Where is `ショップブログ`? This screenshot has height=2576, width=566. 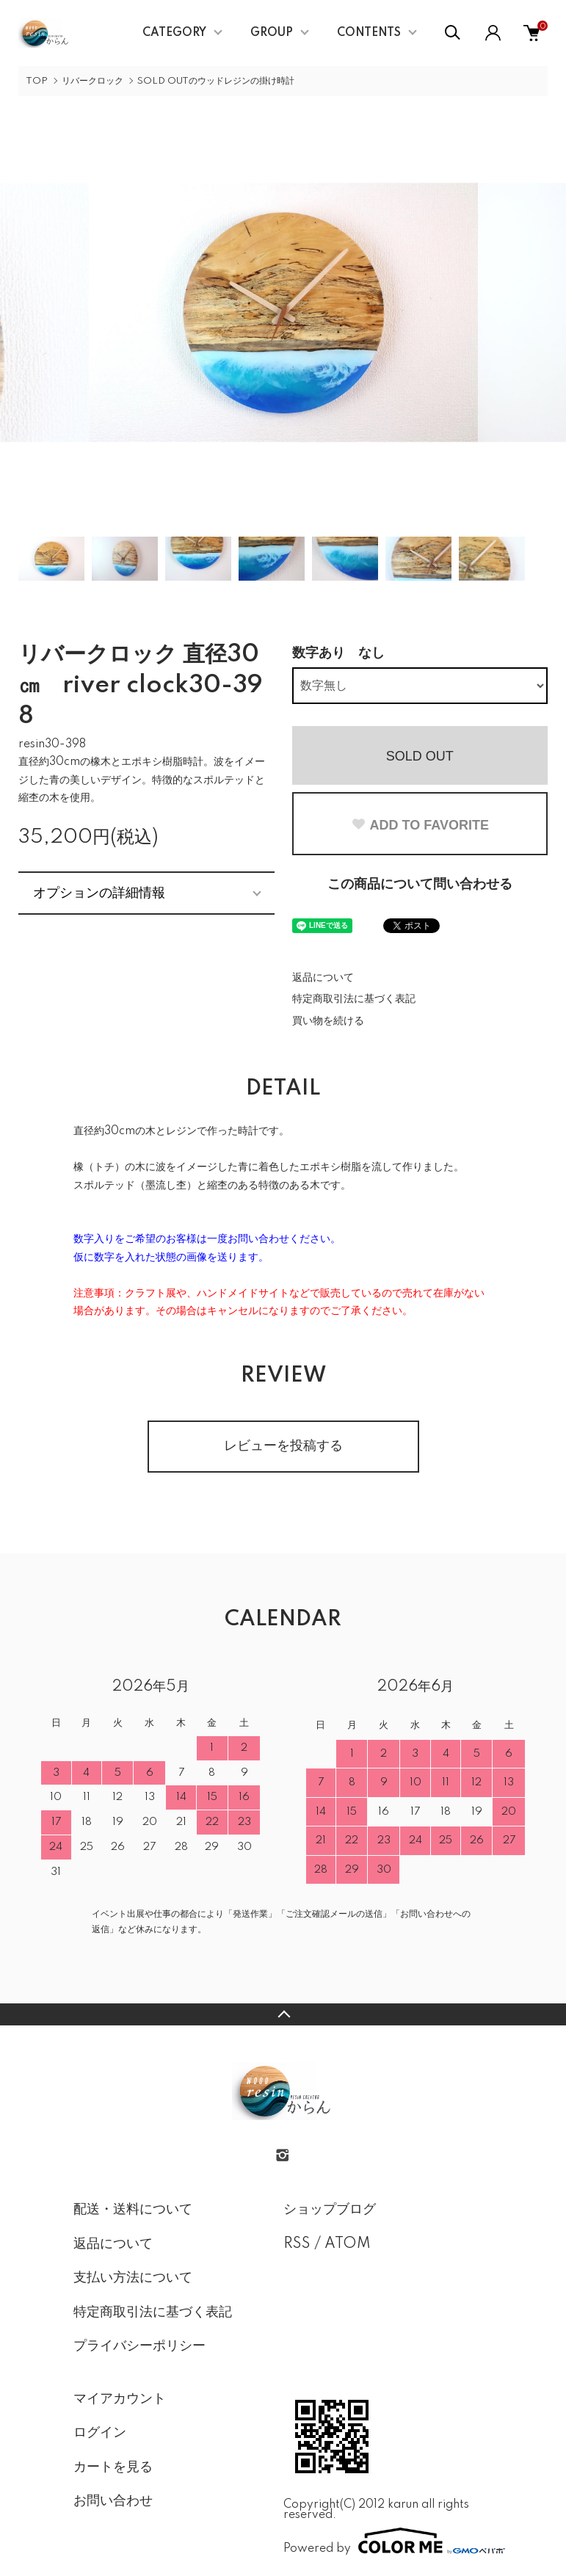 ショップブログ is located at coordinates (329, 2209).